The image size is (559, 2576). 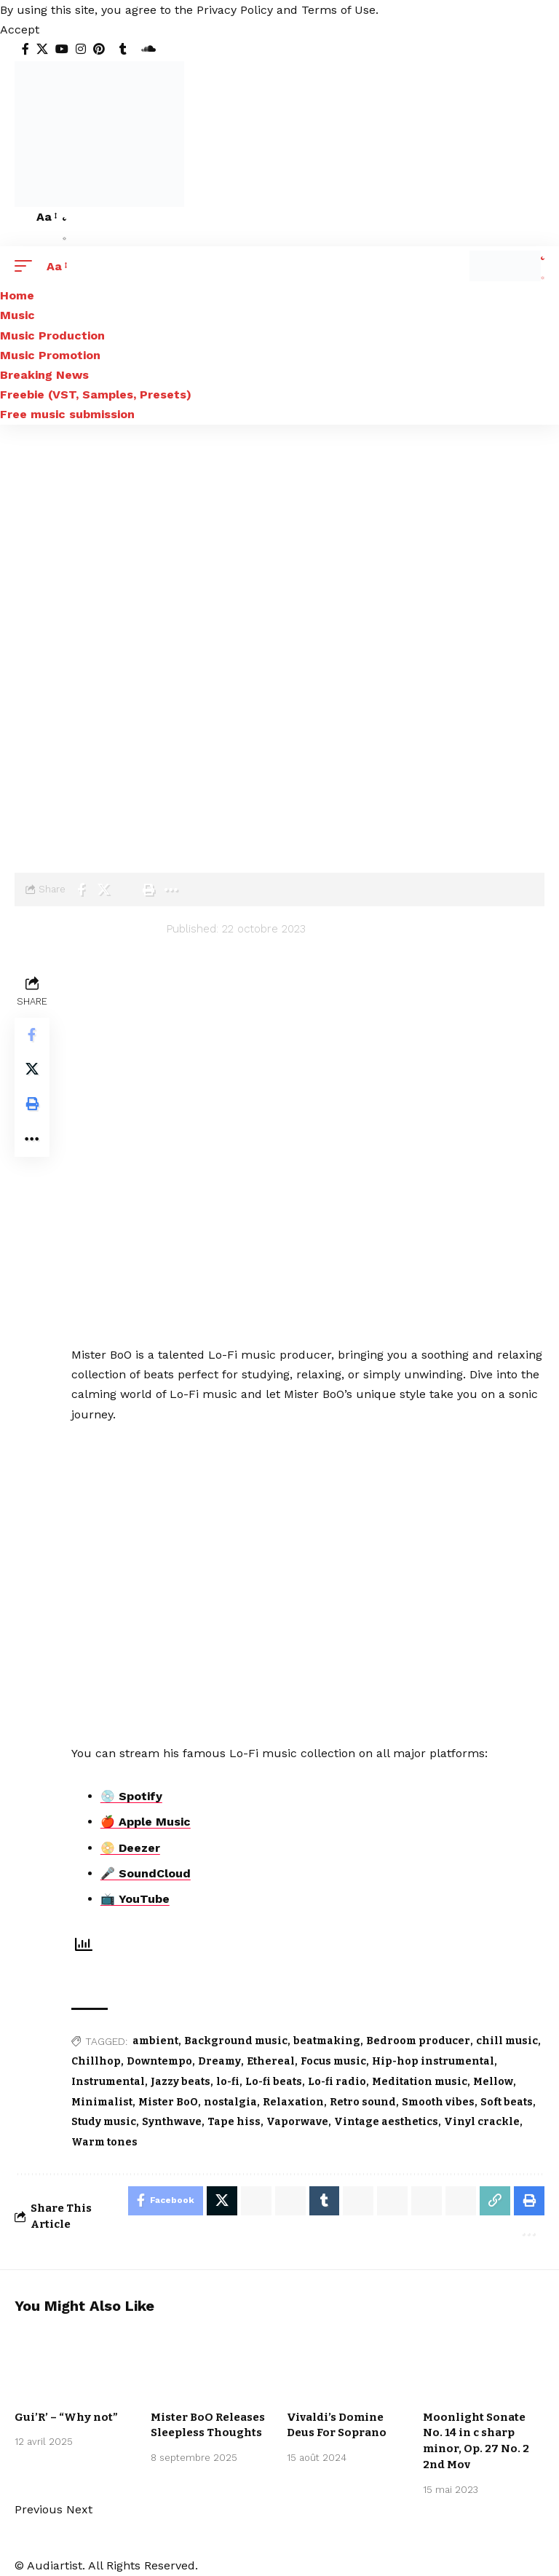 What do you see at coordinates (134, 928) in the screenshot?
I see `audiartist` at bounding box center [134, 928].